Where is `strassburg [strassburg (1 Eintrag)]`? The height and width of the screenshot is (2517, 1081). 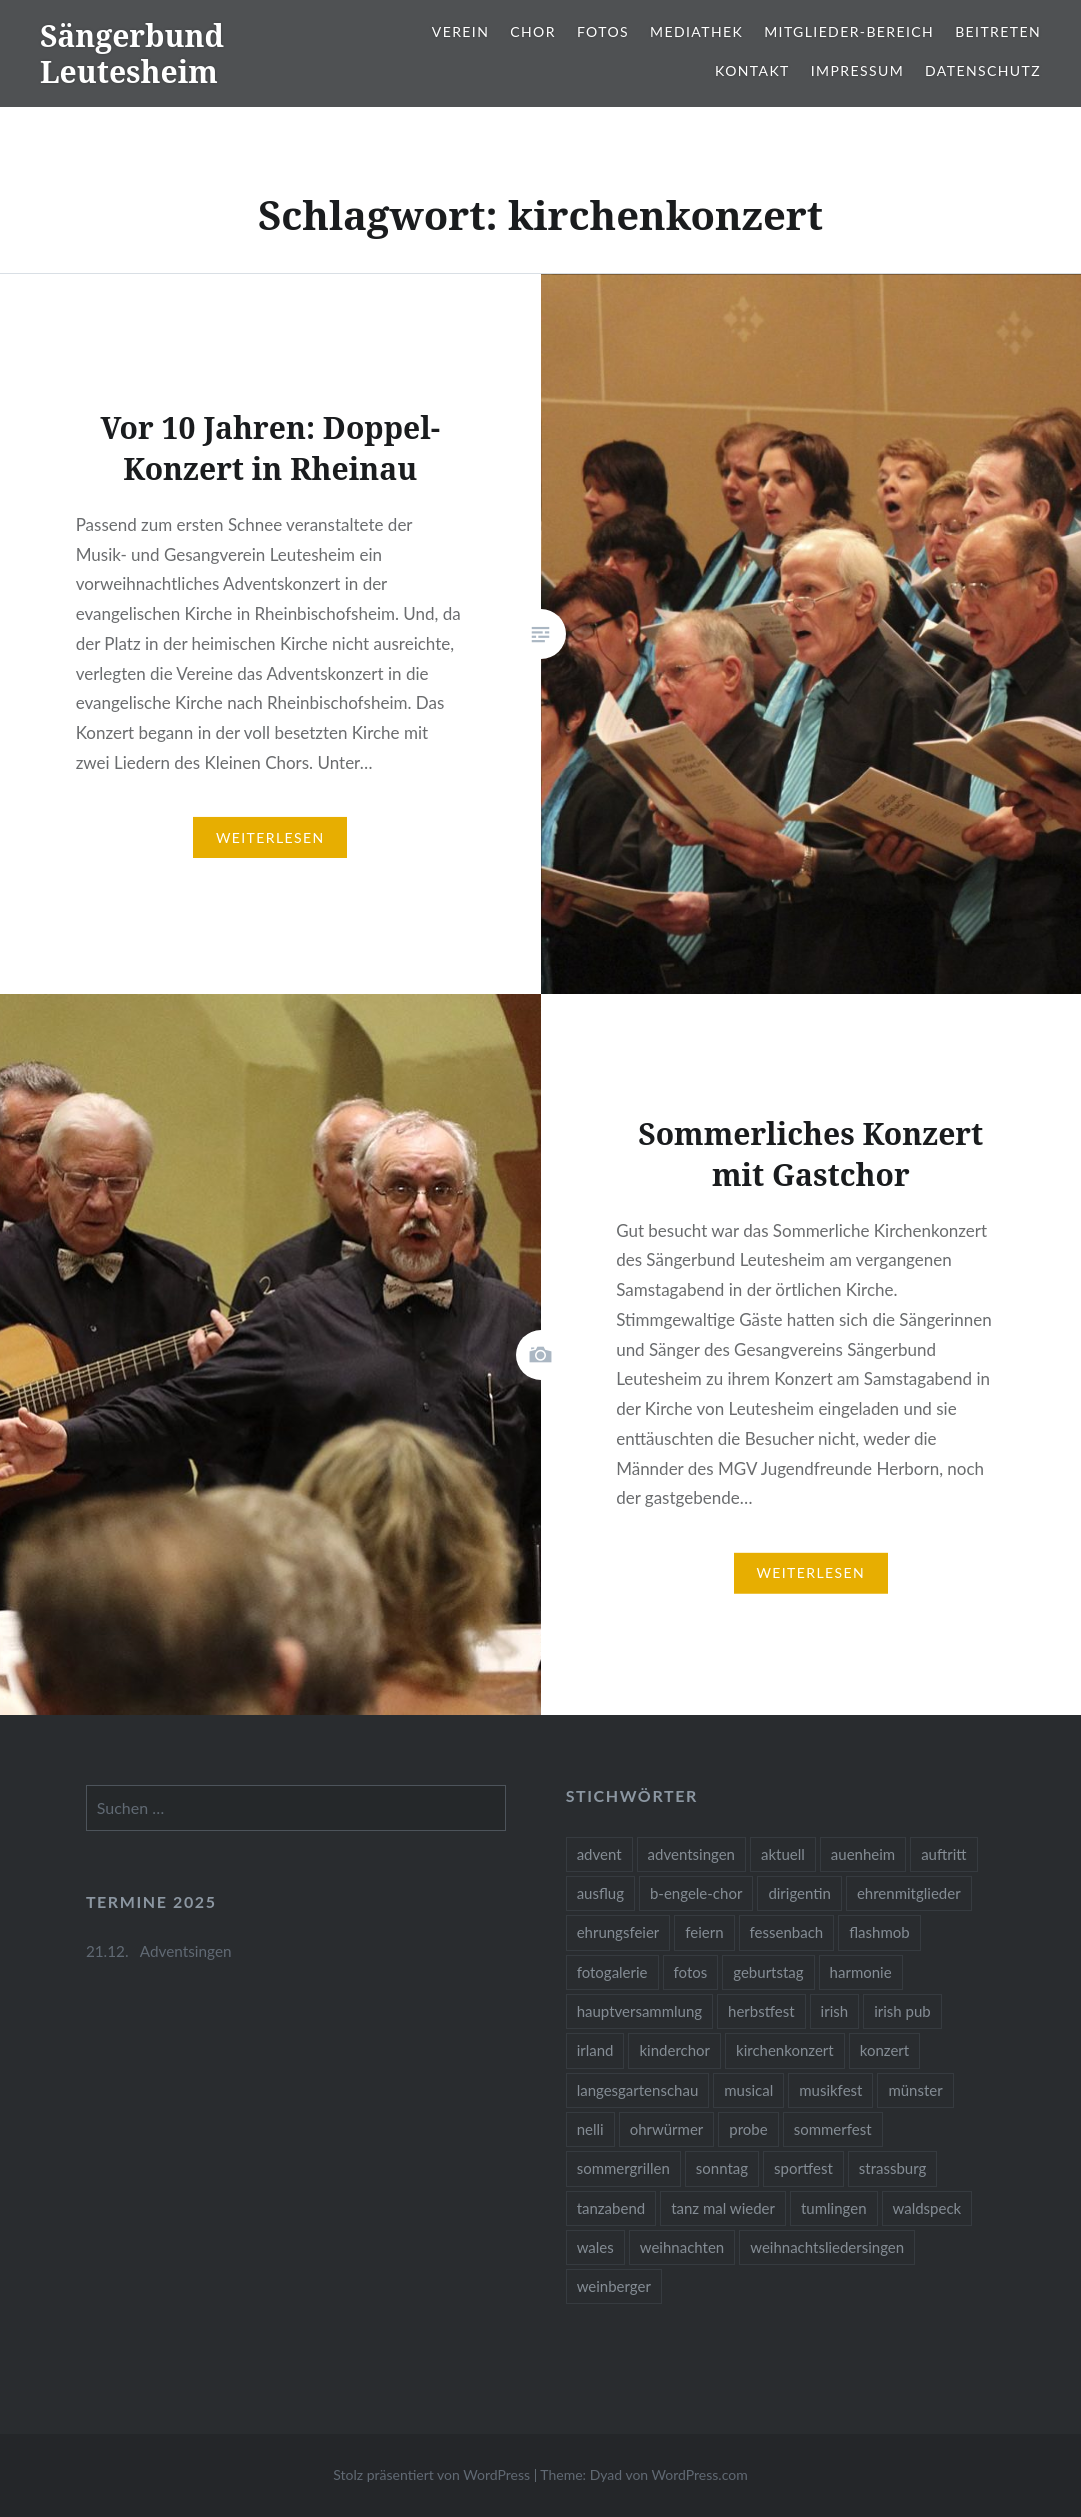
strassburg [strassburg (1 Eintrag)] is located at coordinates (893, 2168).